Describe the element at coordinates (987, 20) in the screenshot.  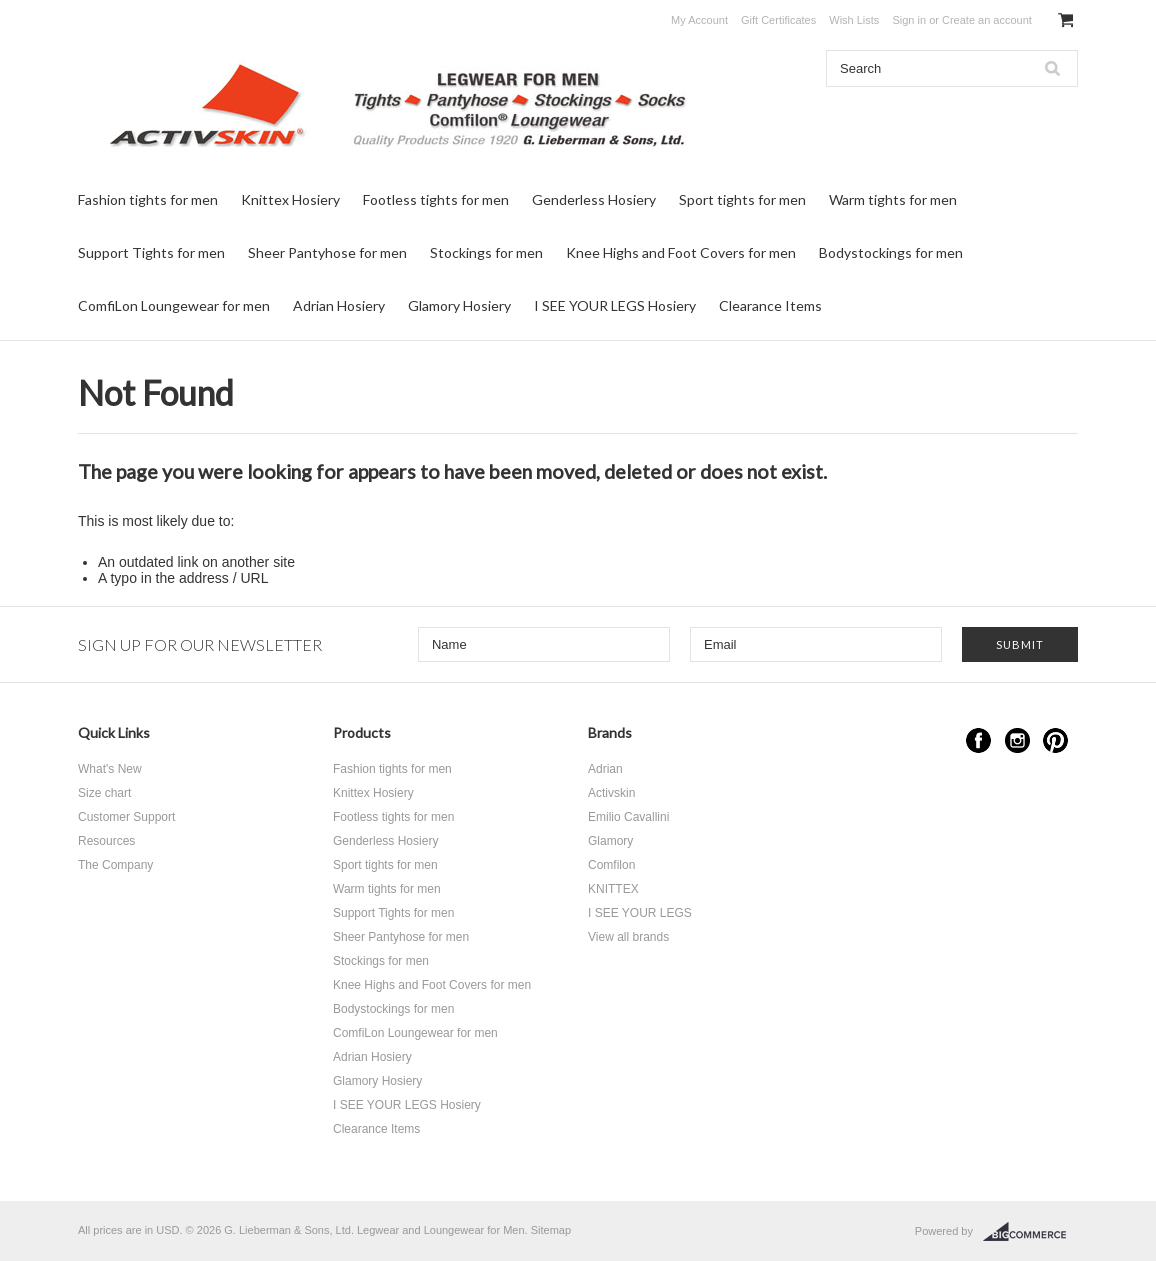
I see `Create an account` at that location.